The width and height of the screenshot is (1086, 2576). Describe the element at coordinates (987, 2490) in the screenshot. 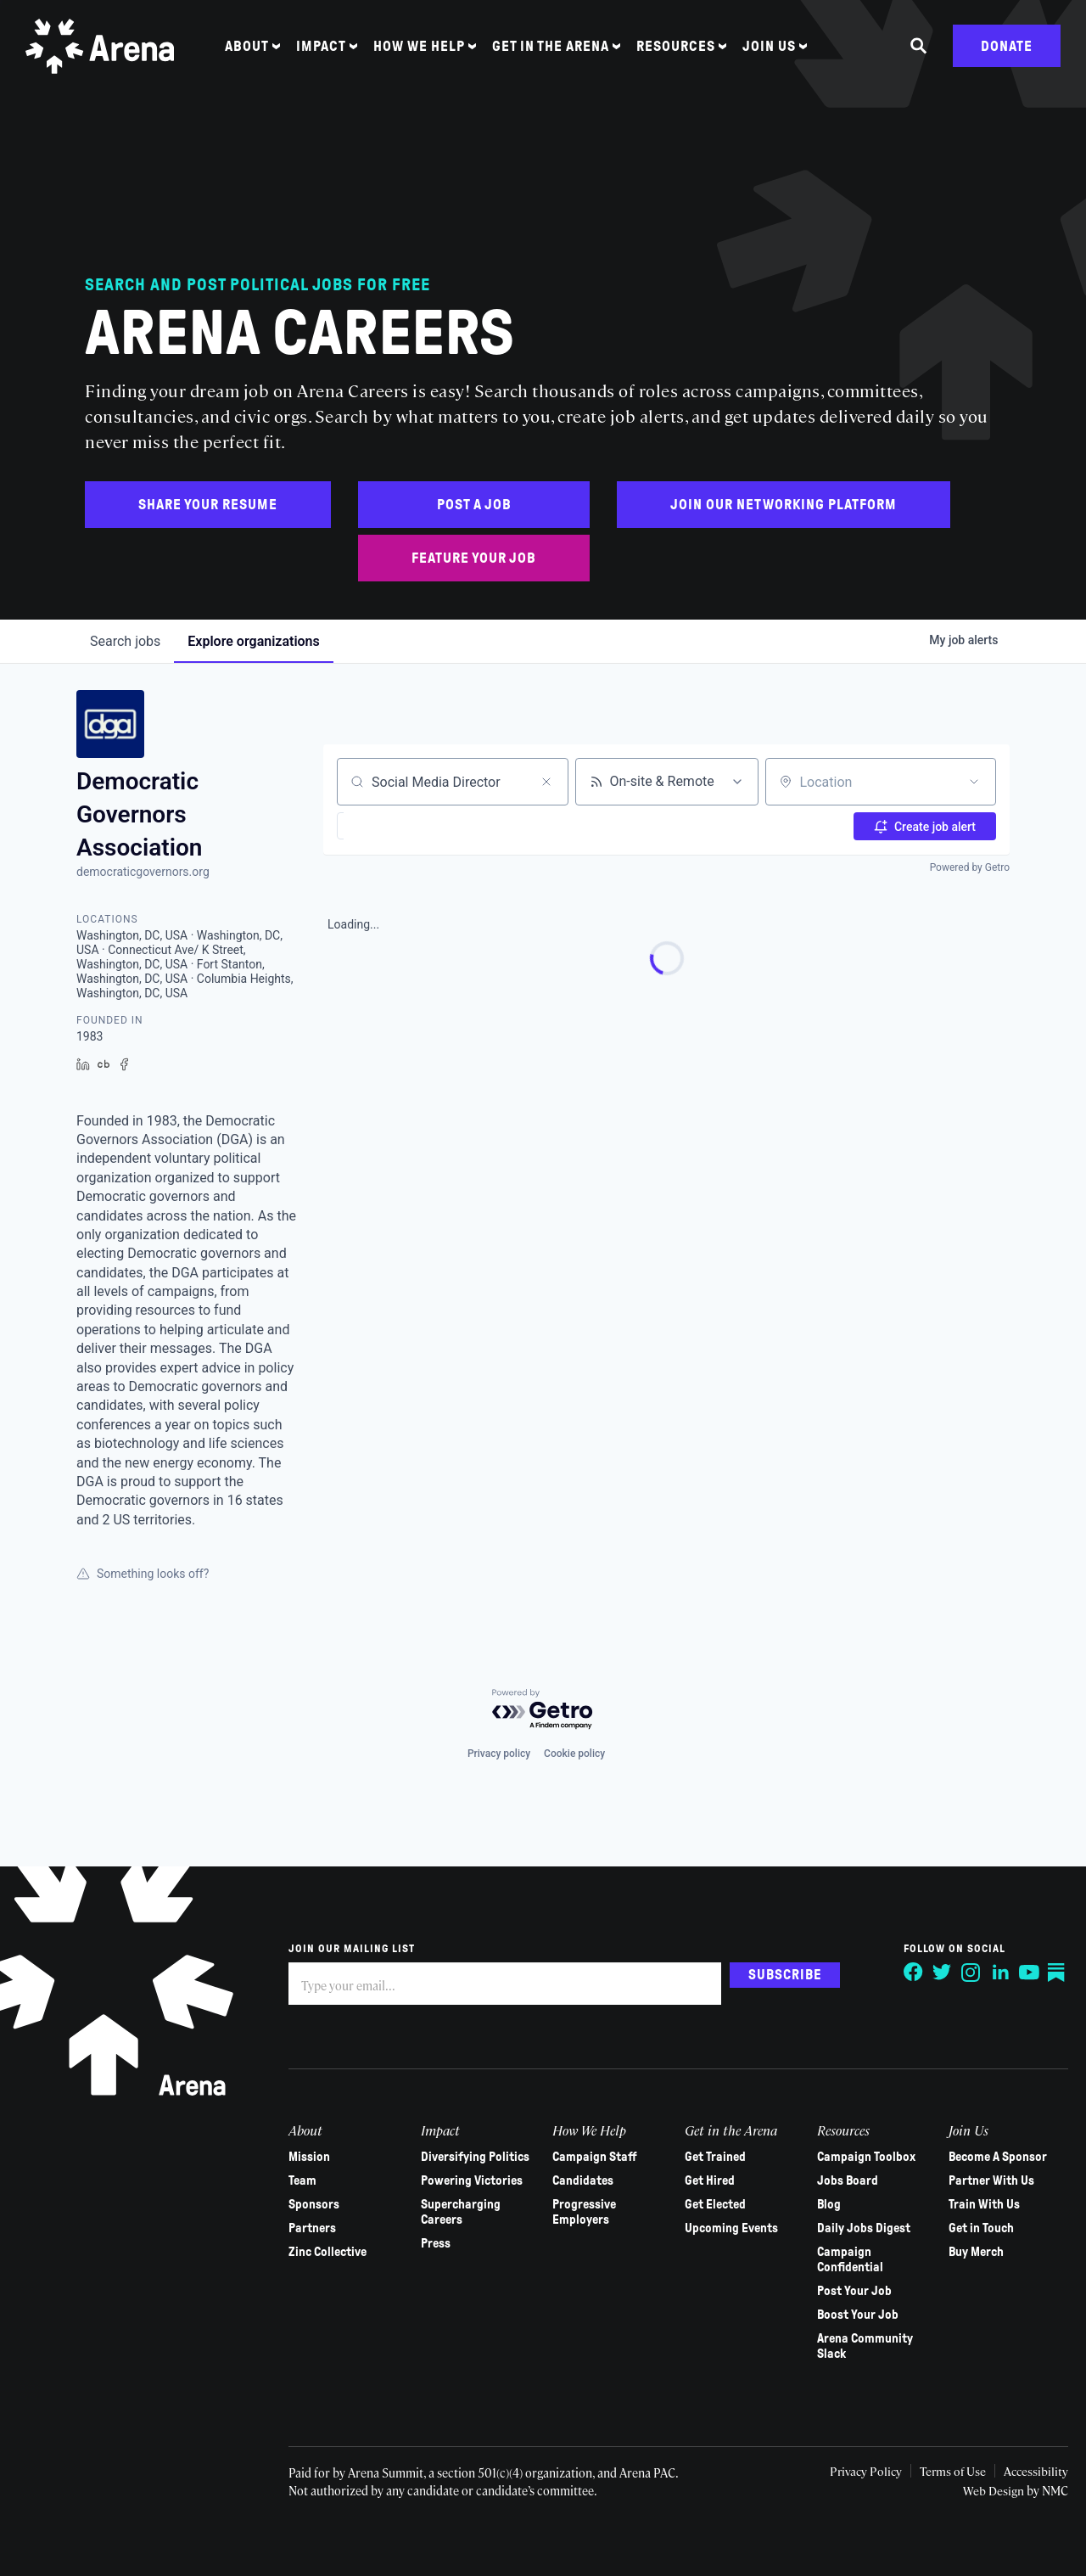

I see `Web Design` at that location.